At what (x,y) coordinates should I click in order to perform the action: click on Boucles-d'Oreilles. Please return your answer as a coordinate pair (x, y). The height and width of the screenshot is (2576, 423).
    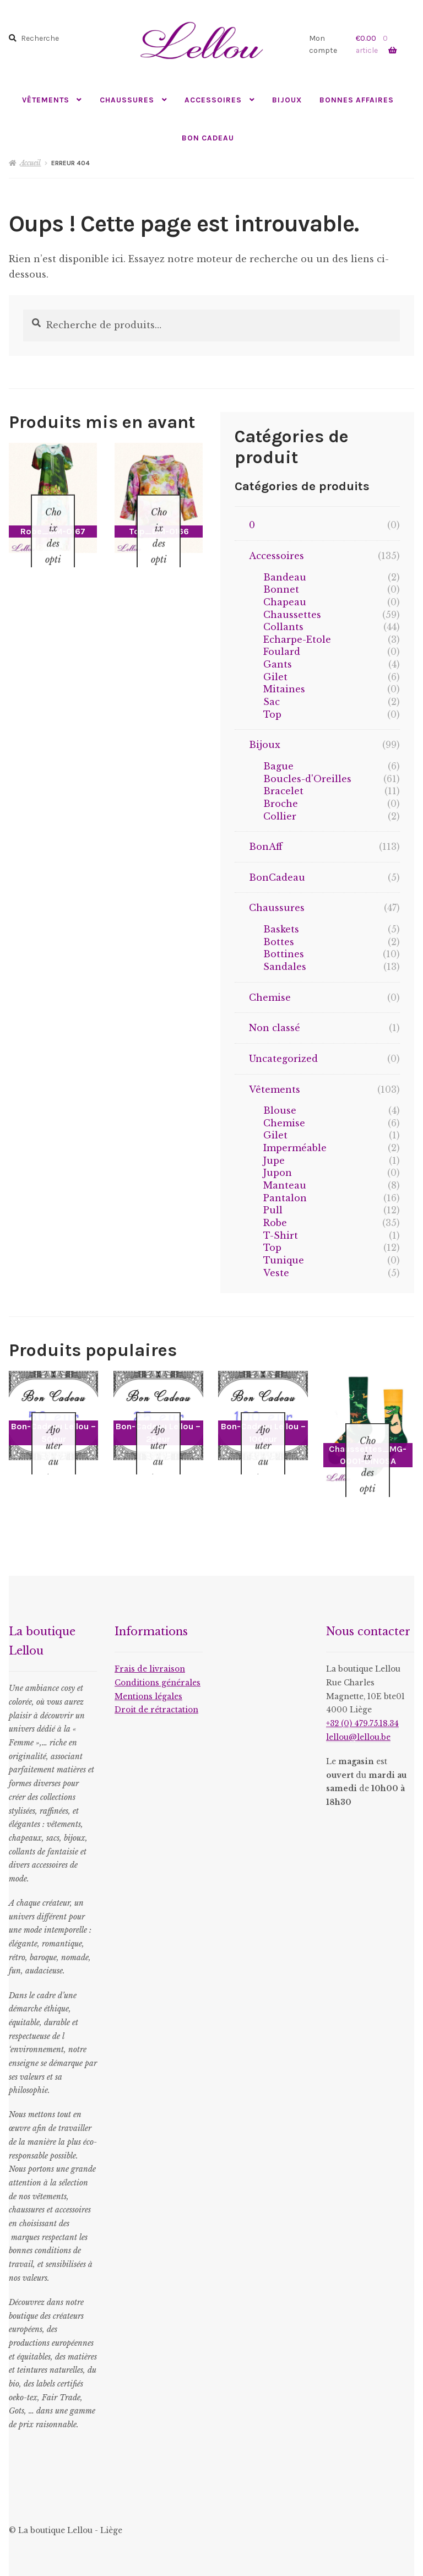
    Looking at the image, I should click on (307, 778).